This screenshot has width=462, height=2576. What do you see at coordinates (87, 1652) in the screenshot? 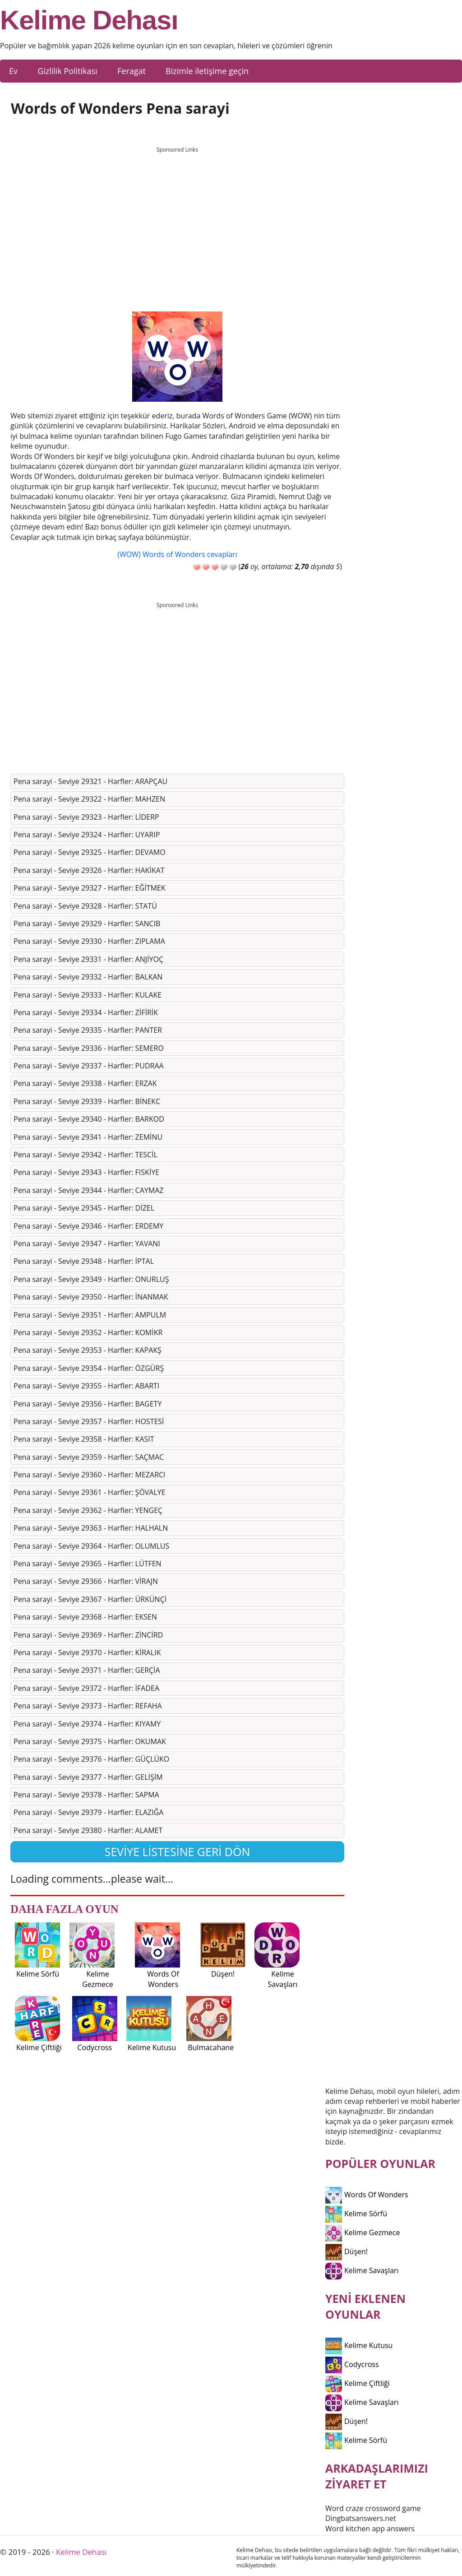
I see `Pena sarayi - Seviye 29370 - Harfler: KİRALIK` at bounding box center [87, 1652].